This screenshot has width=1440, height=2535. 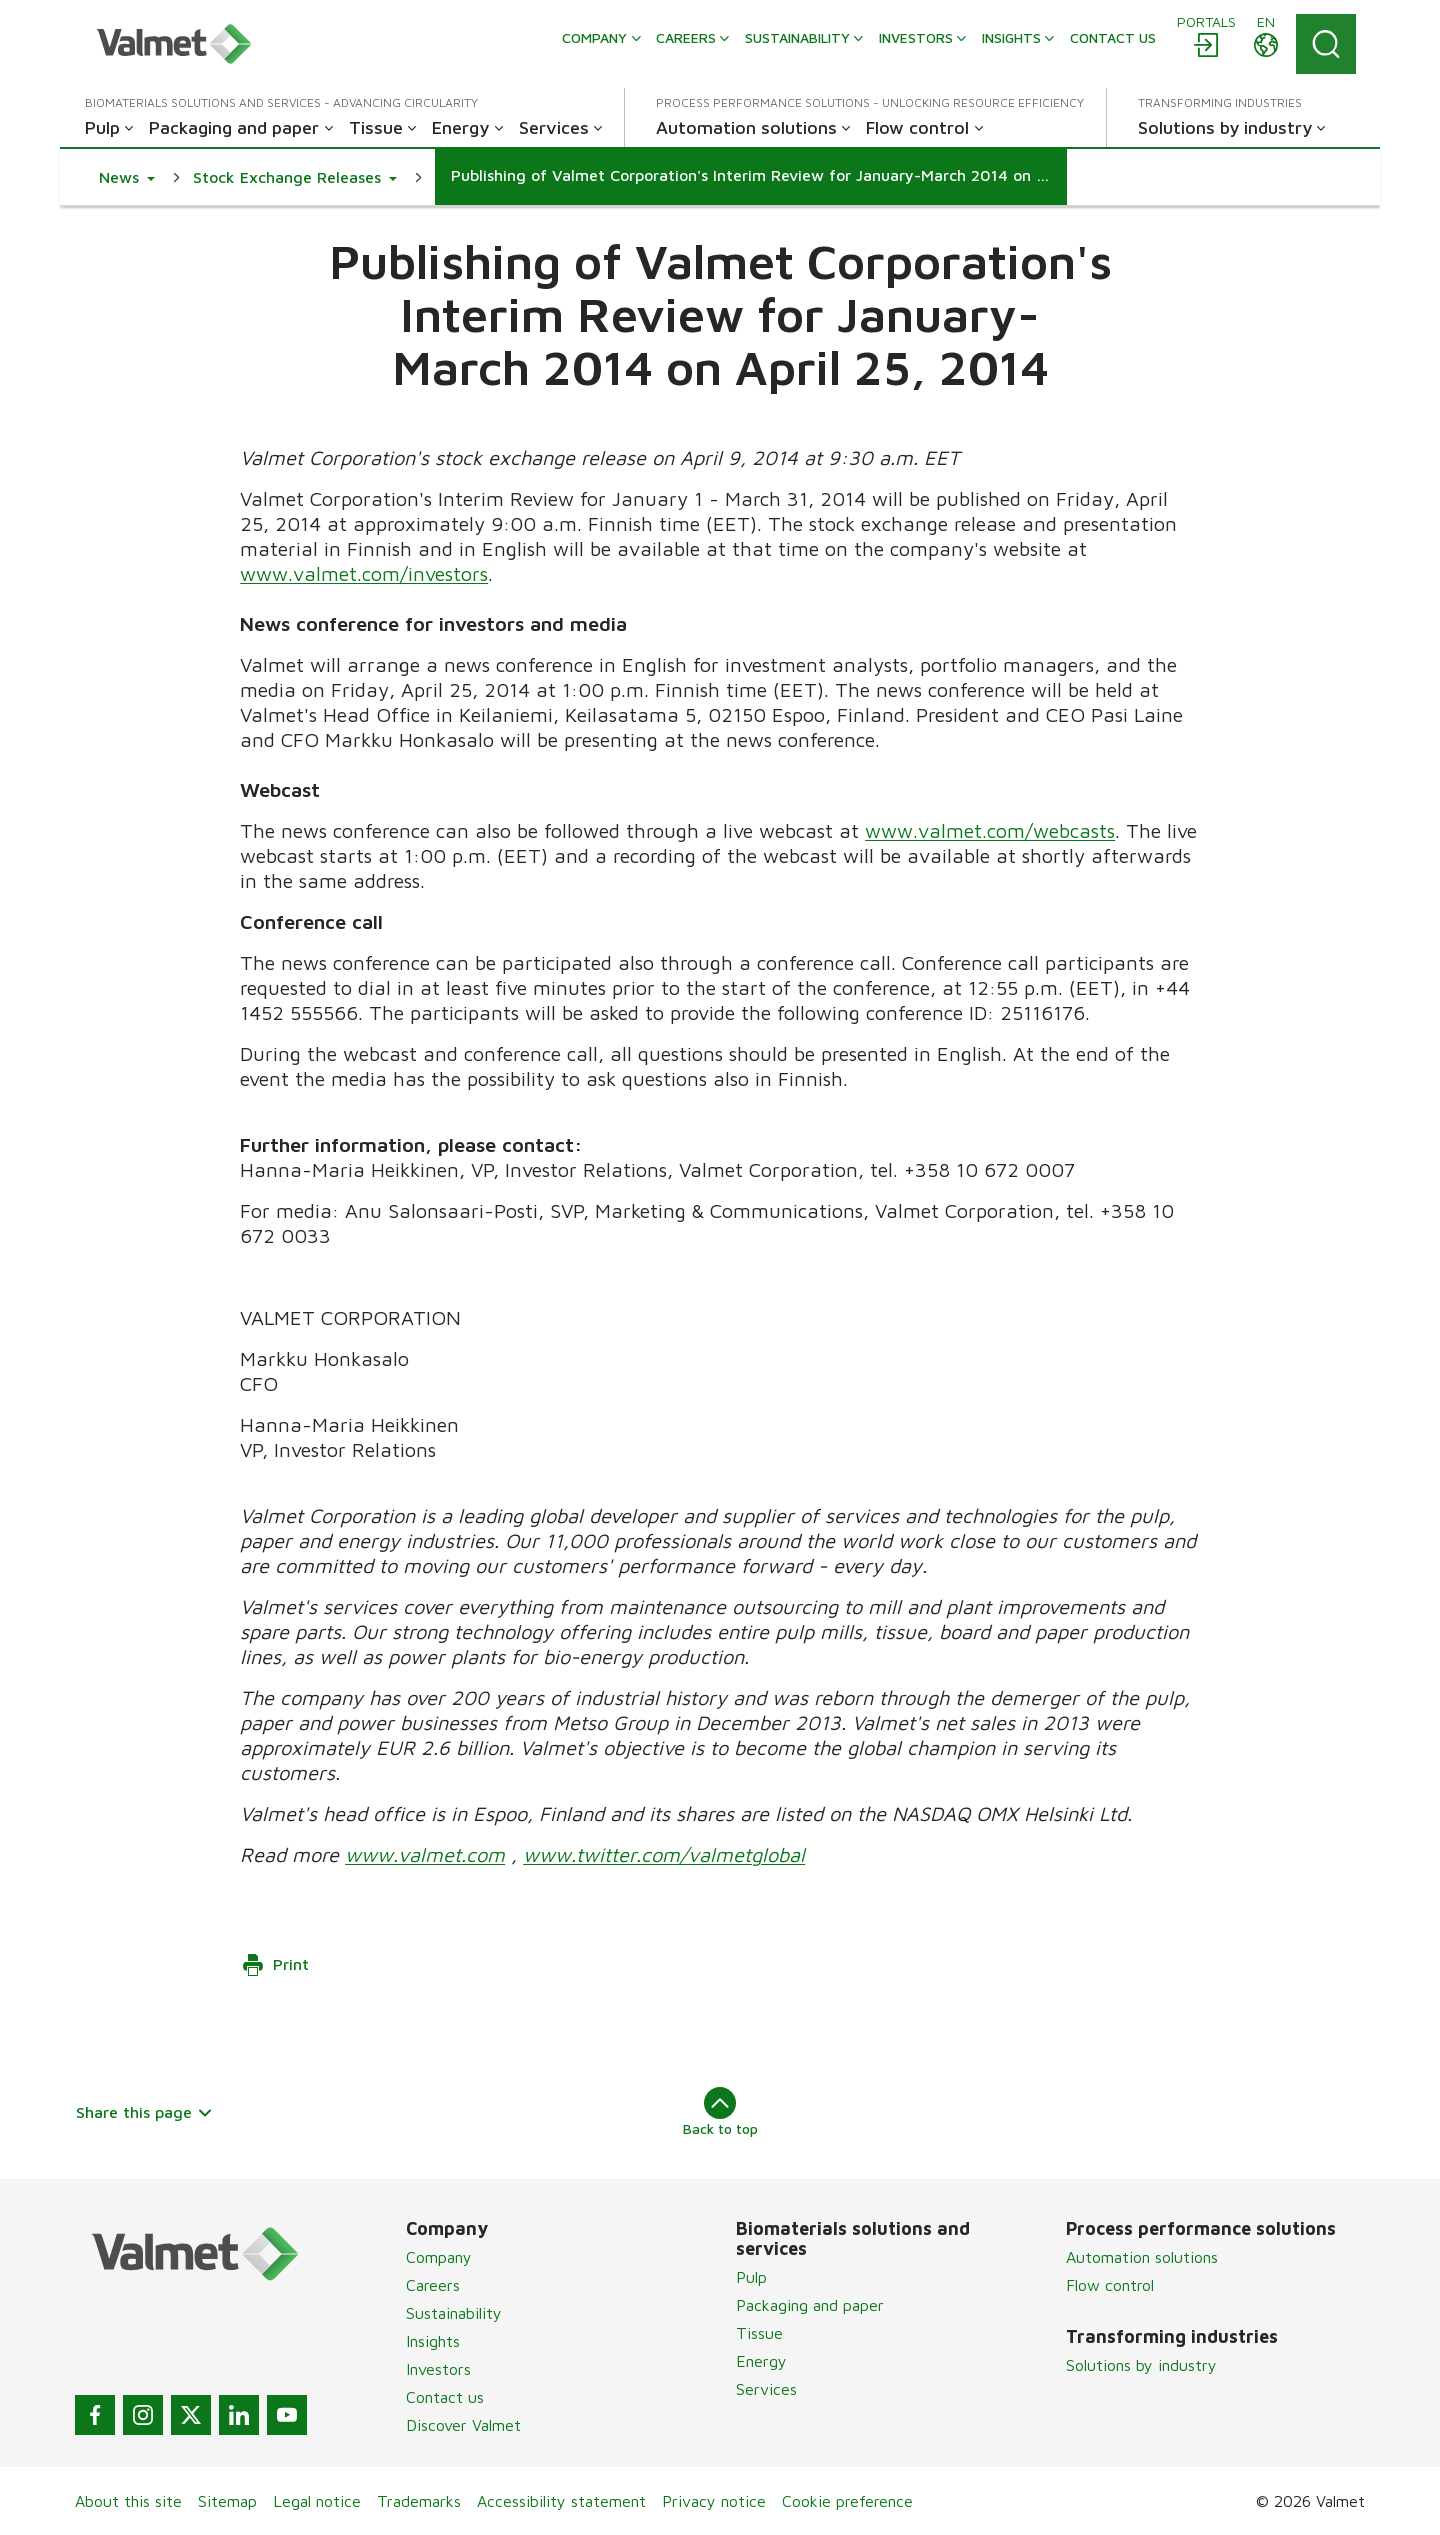 I want to click on Legal notice, so click(x=317, y=2501).